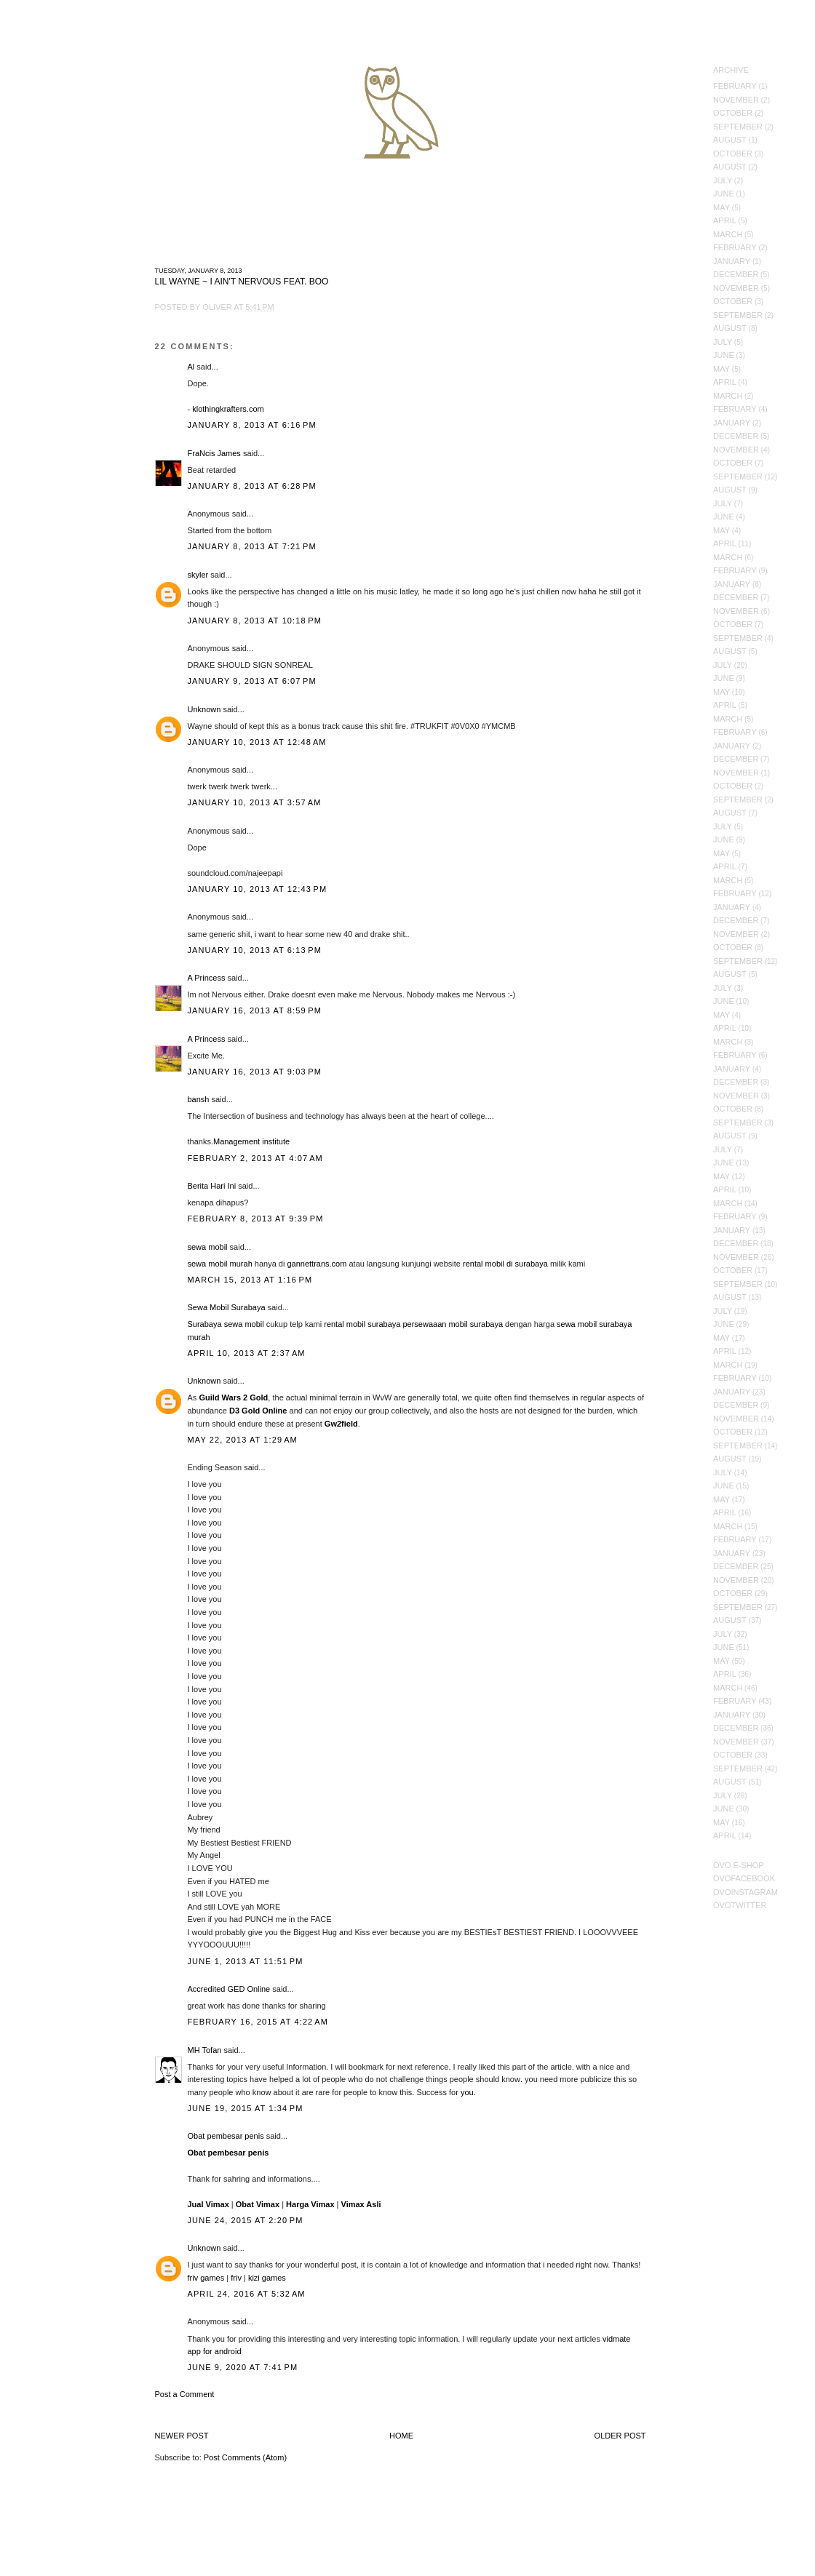 The image size is (815, 2576). What do you see at coordinates (361, 2204) in the screenshot?
I see `Vimax Asli` at bounding box center [361, 2204].